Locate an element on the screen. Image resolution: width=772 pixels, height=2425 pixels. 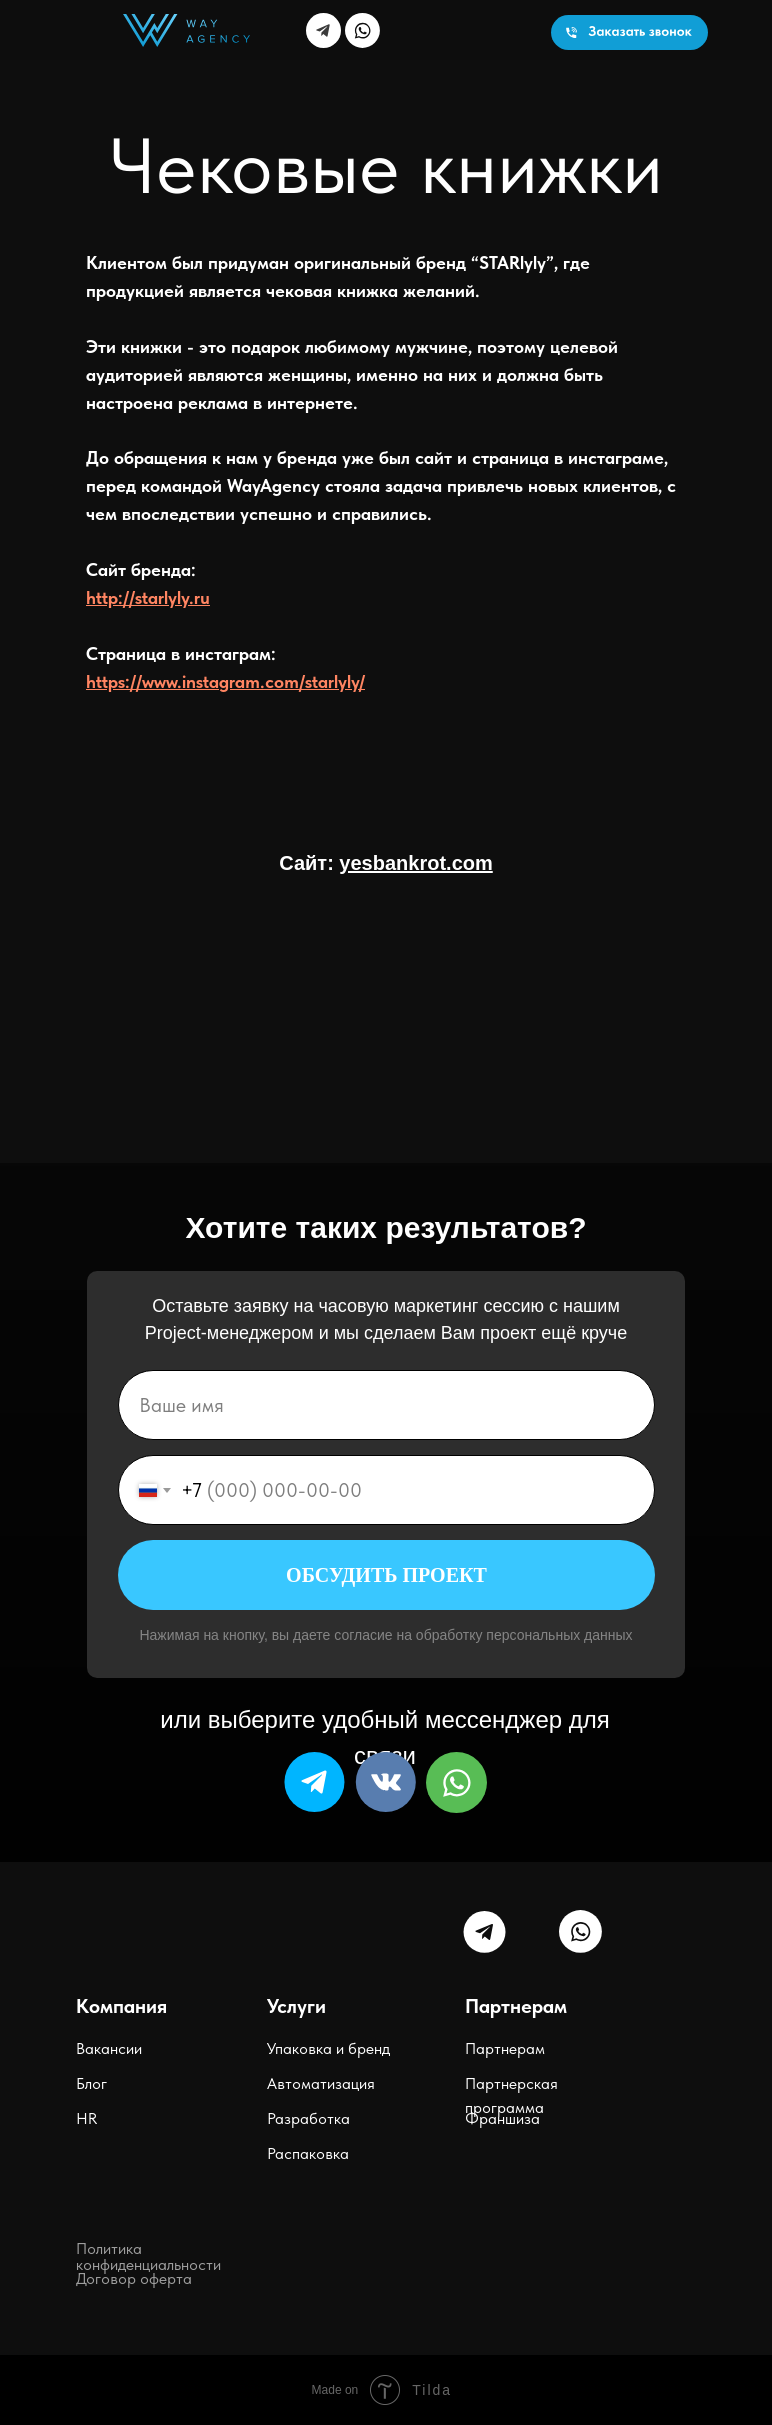
Вакансии is located at coordinates (109, 2048).